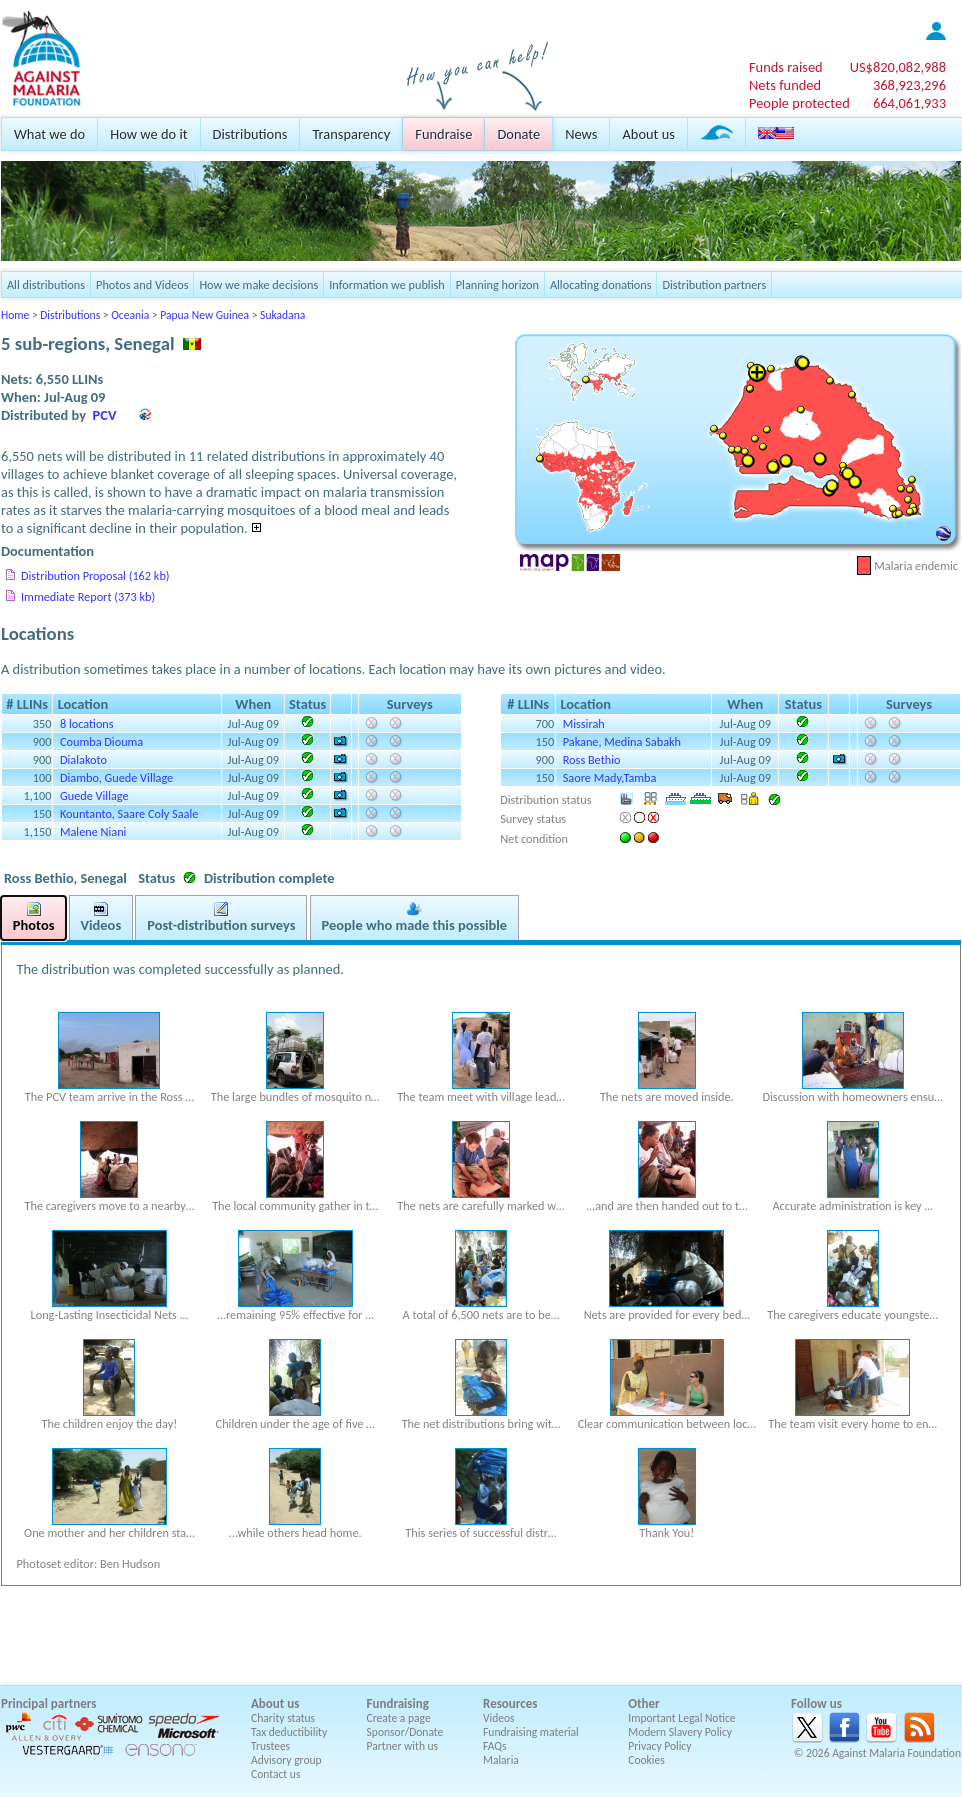 Image resolution: width=962 pixels, height=1797 pixels. What do you see at coordinates (714, 284) in the screenshot?
I see `Distribution partners` at bounding box center [714, 284].